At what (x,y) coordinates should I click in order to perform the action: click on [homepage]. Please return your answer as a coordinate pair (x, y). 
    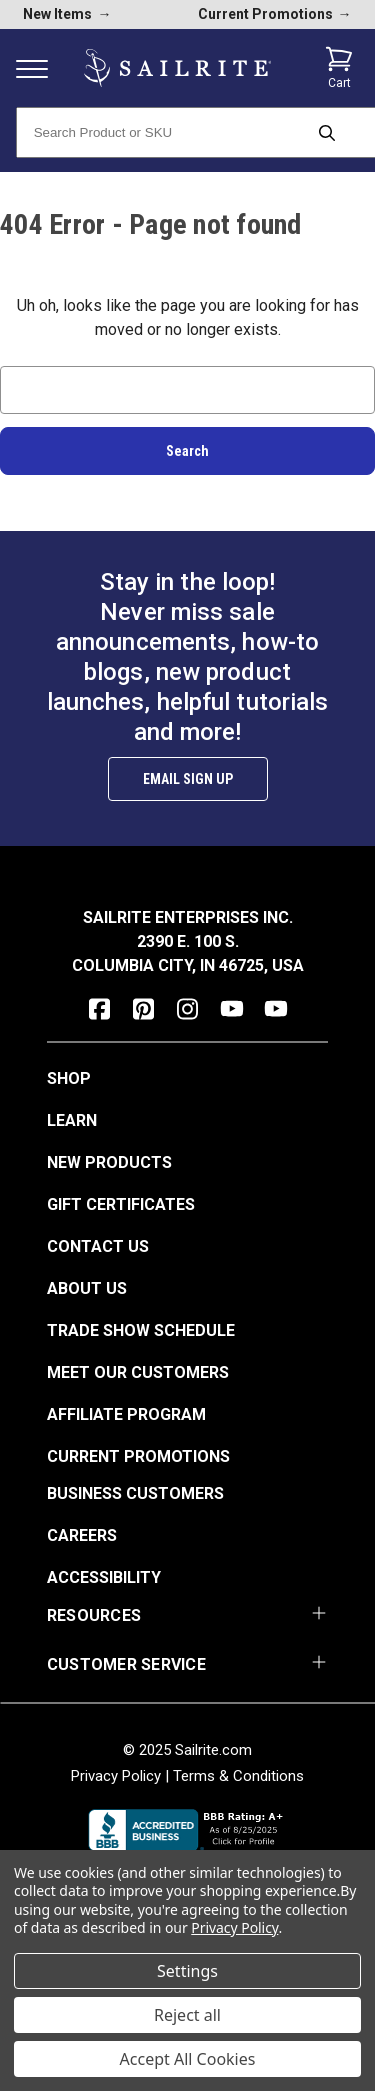
    Looking at the image, I should click on (177, 68).